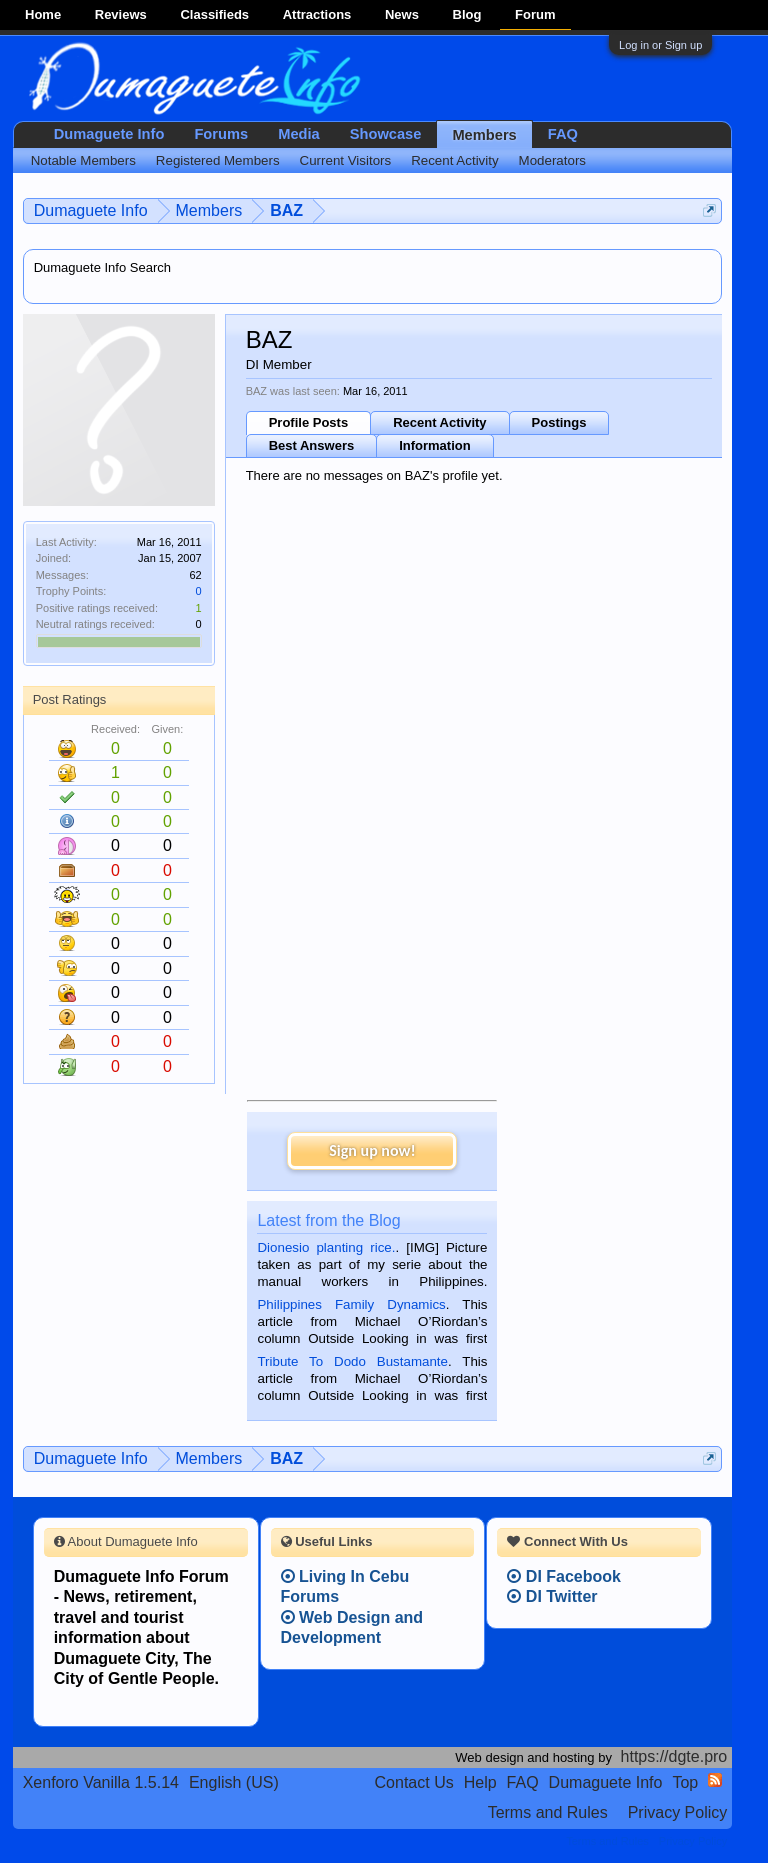  What do you see at coordinates (685, 1782) in the screenshot?
I see `Top` at bounding box center [685, 1782].